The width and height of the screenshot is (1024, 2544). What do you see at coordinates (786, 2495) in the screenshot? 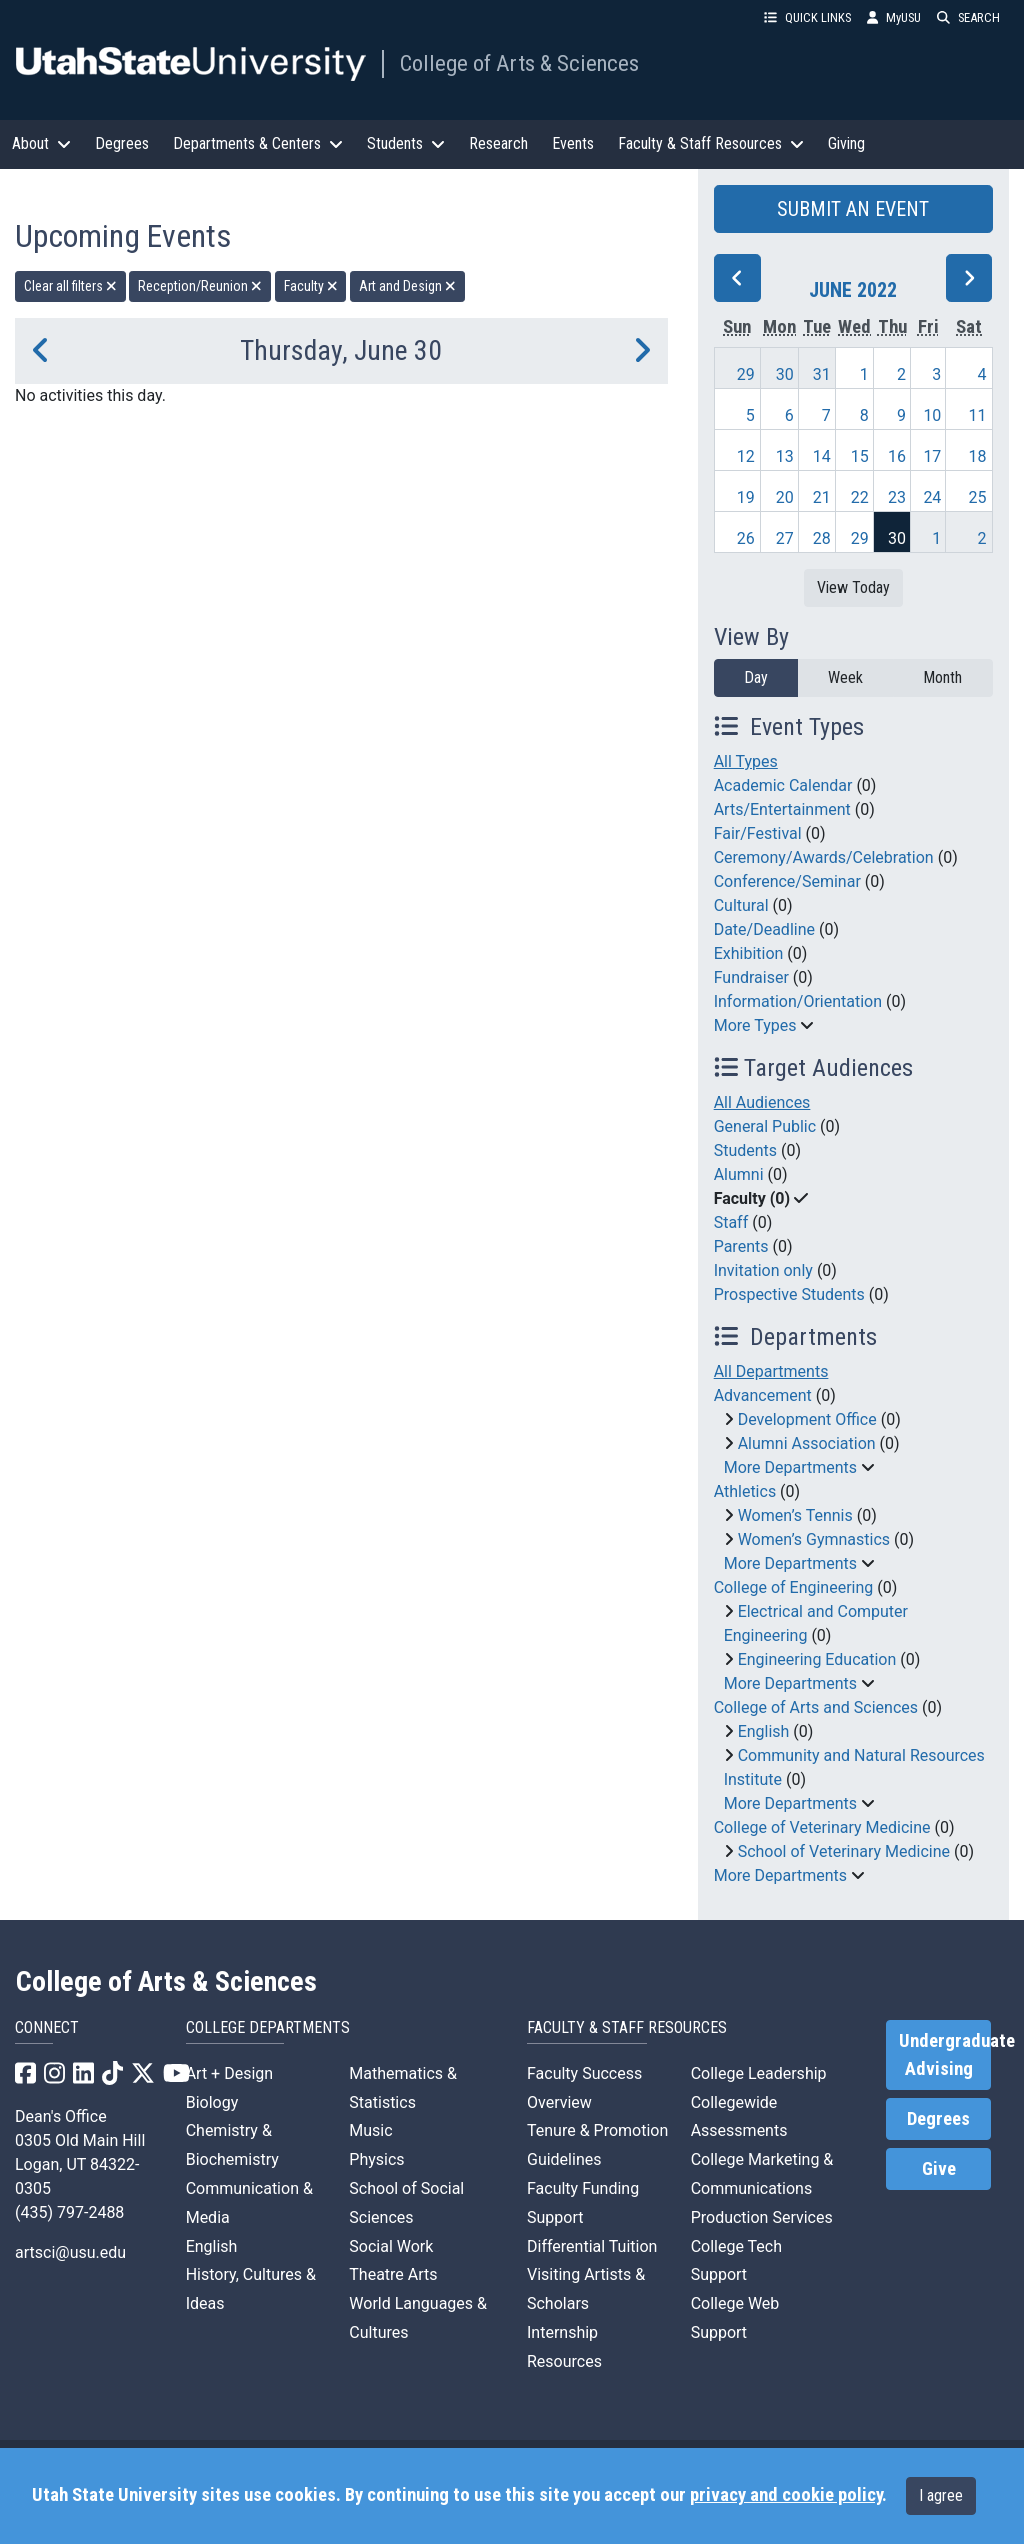
I see `privacy and cookie policy` at bounding box center [786, 2495].